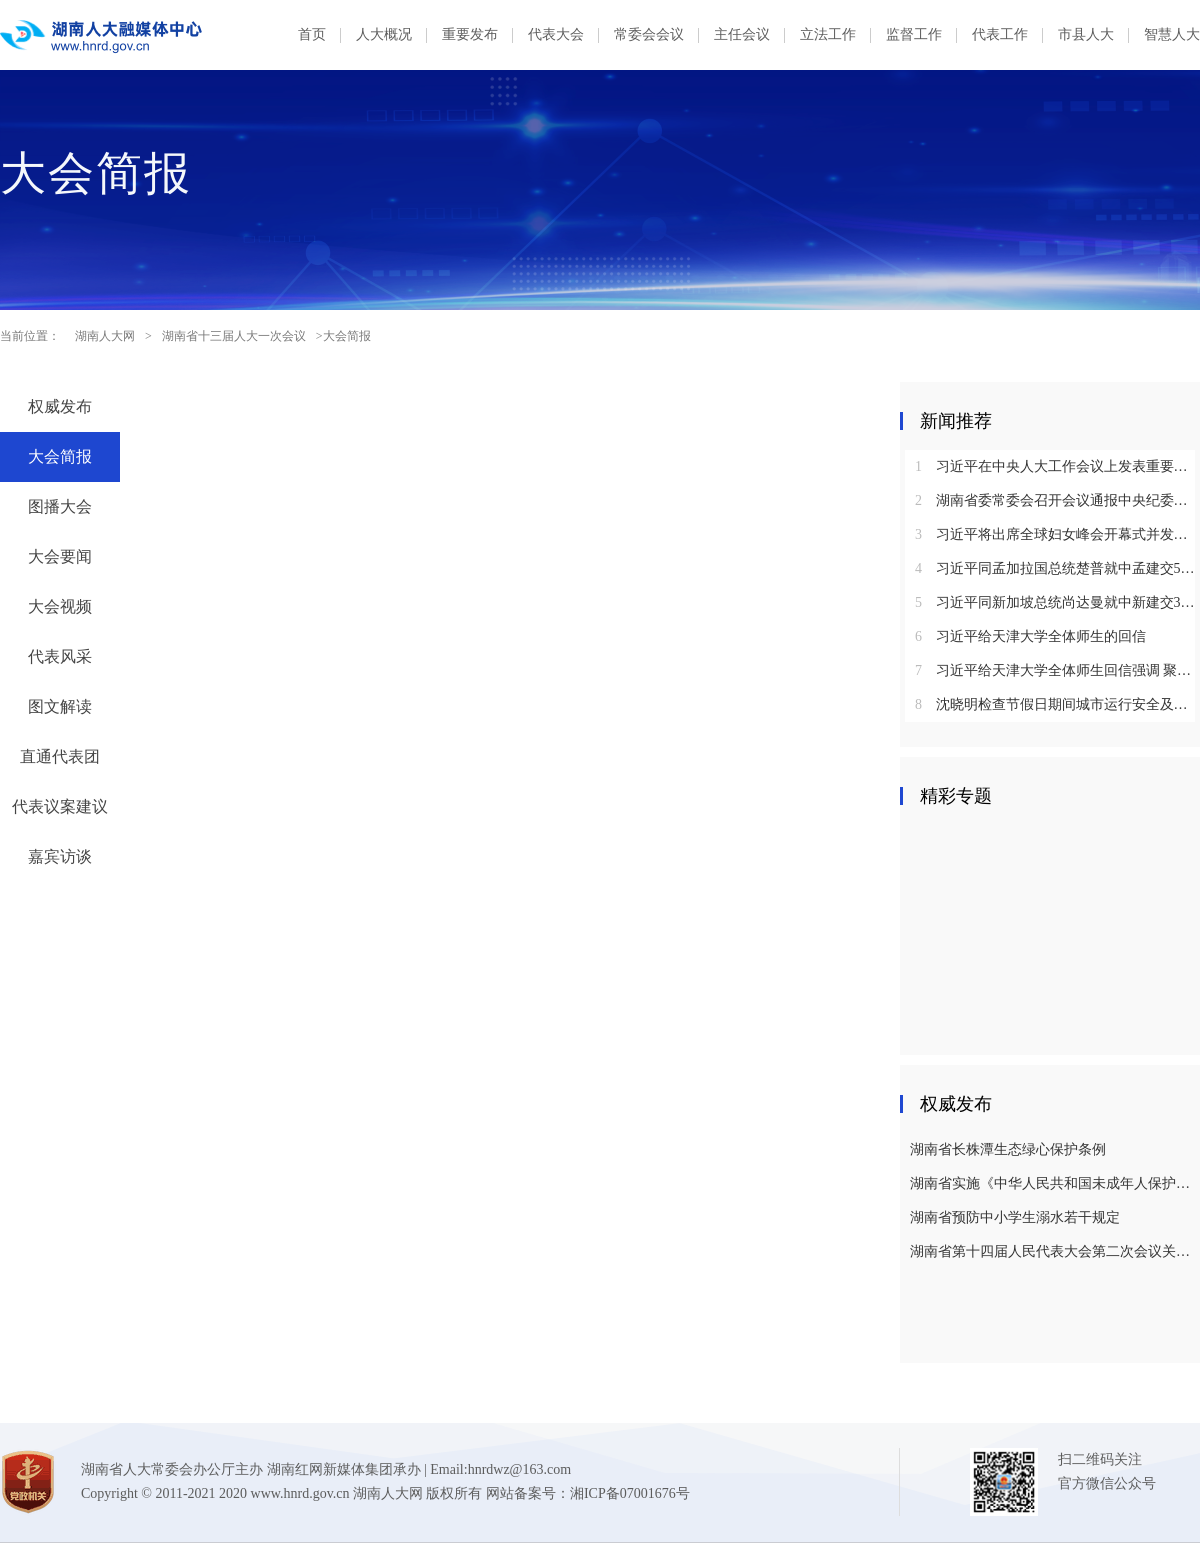 The width and height of the screenshot is (1200, 1543). I want to click on 代表大会, so click(556, 34).